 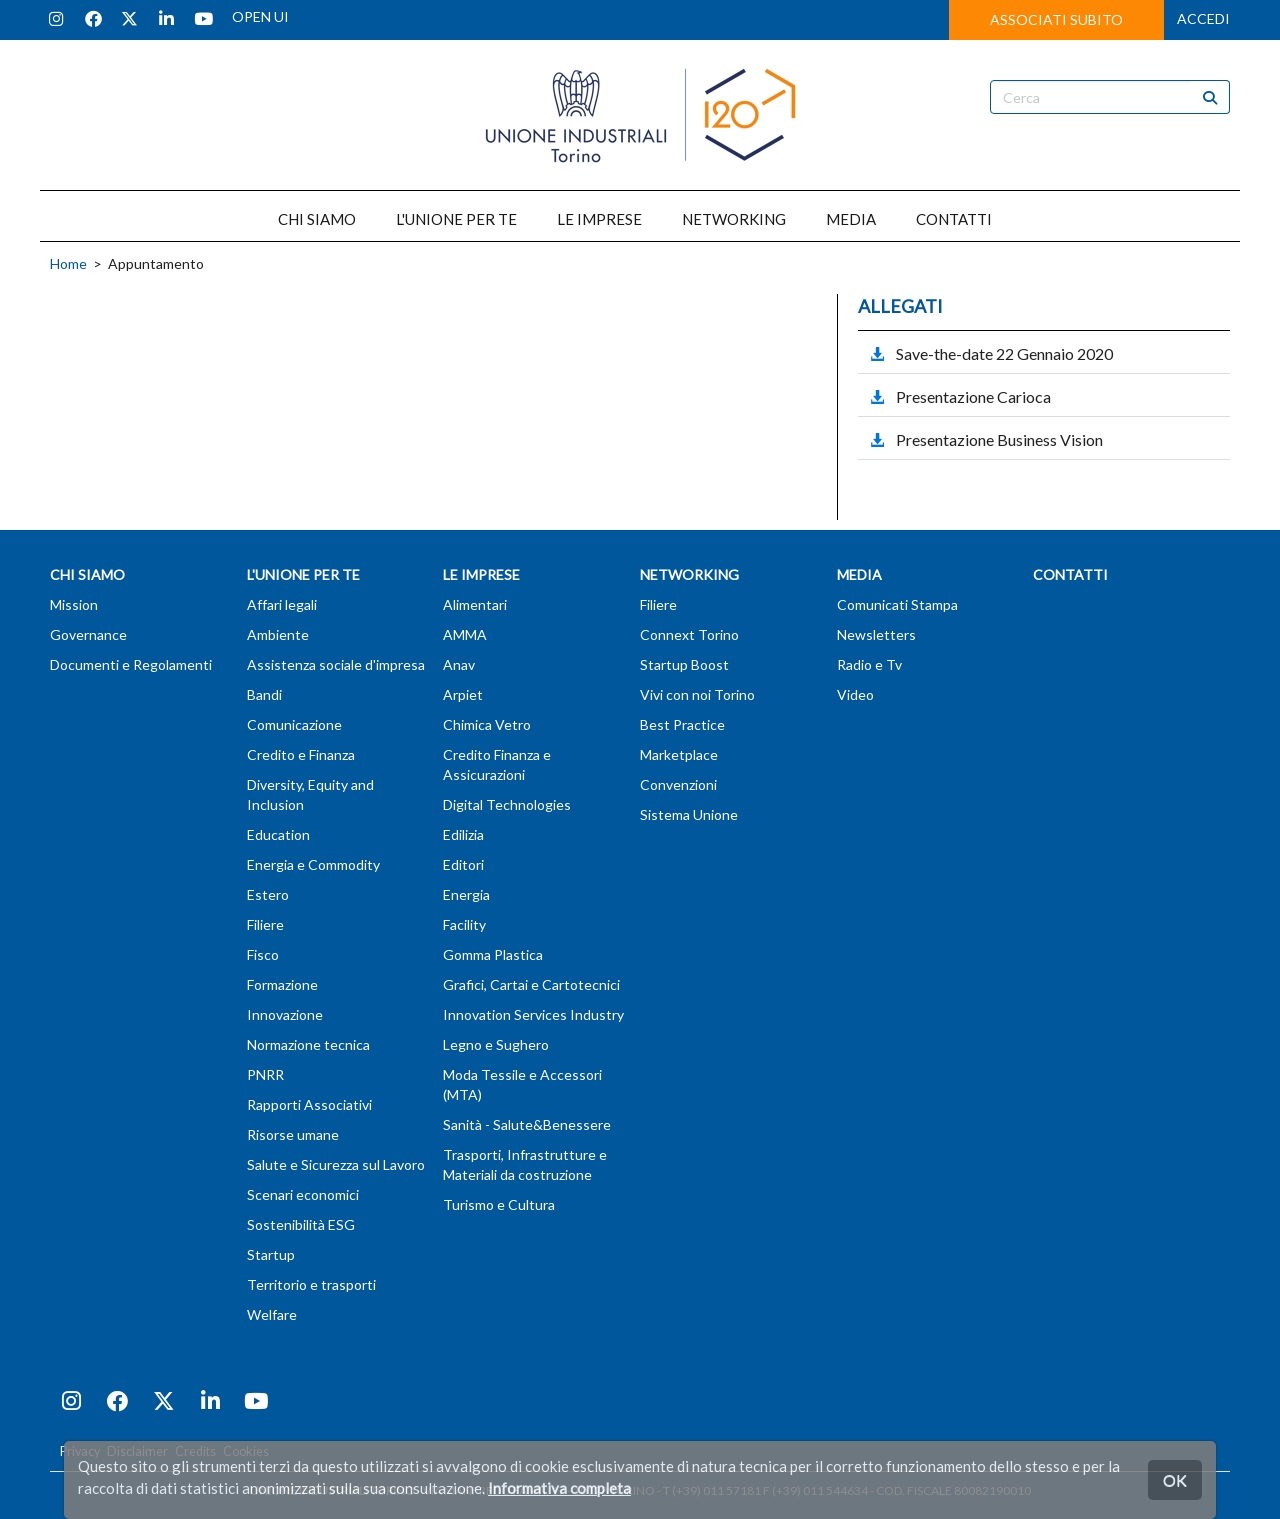 What do you see at coordinates (466, 894) in the screenshot?
I see `Energia` at bounding box center [466, 894].